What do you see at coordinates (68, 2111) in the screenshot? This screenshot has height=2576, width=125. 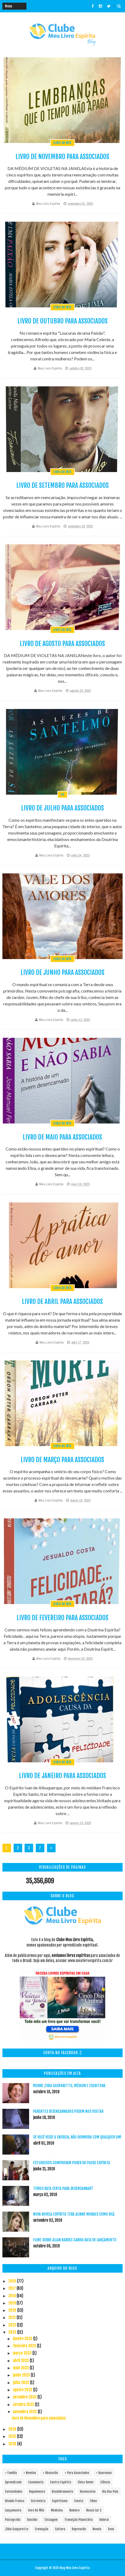 I see `Parentes desencarnados podem nos visitar` at bounding box center [68, 2111].